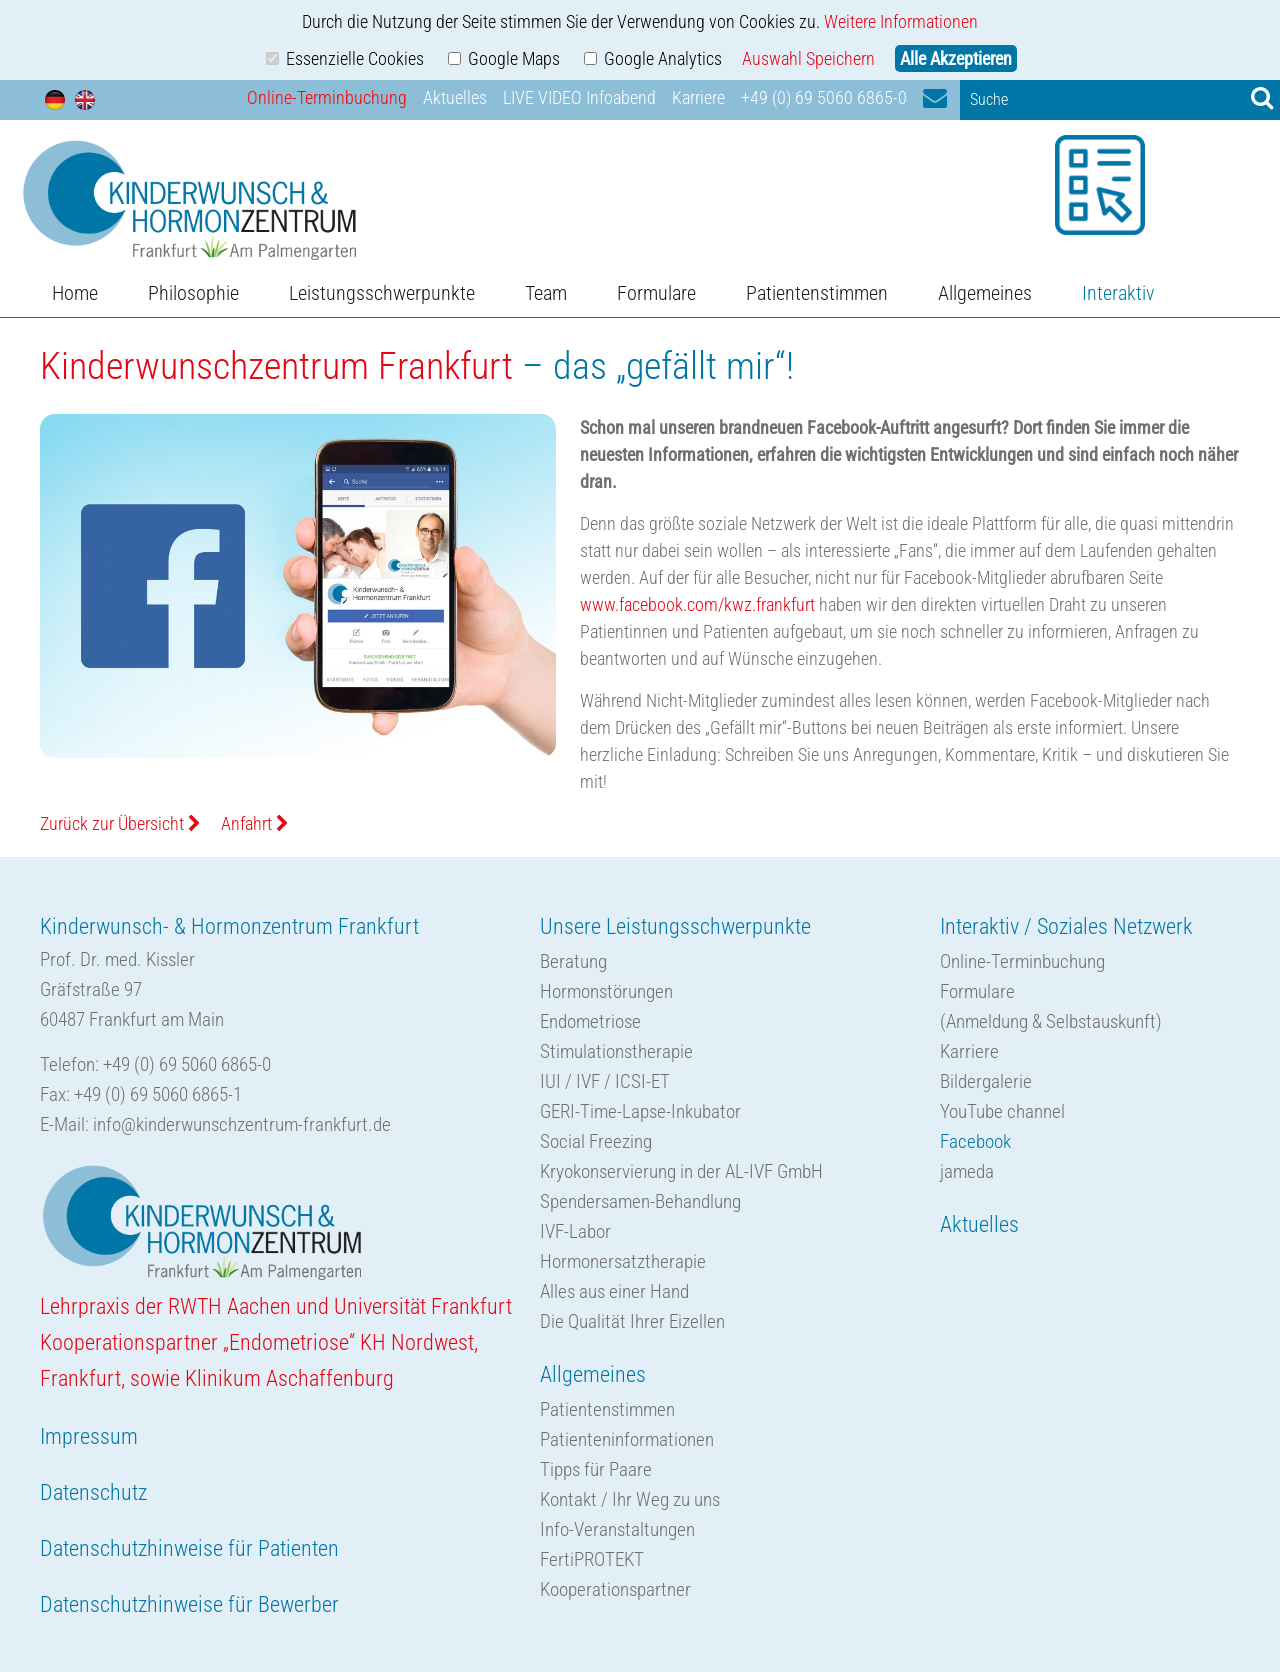 The height and width of the screenshot is (1672, 1280). I want to click on Patienteninformationen, so click(627, 1439).